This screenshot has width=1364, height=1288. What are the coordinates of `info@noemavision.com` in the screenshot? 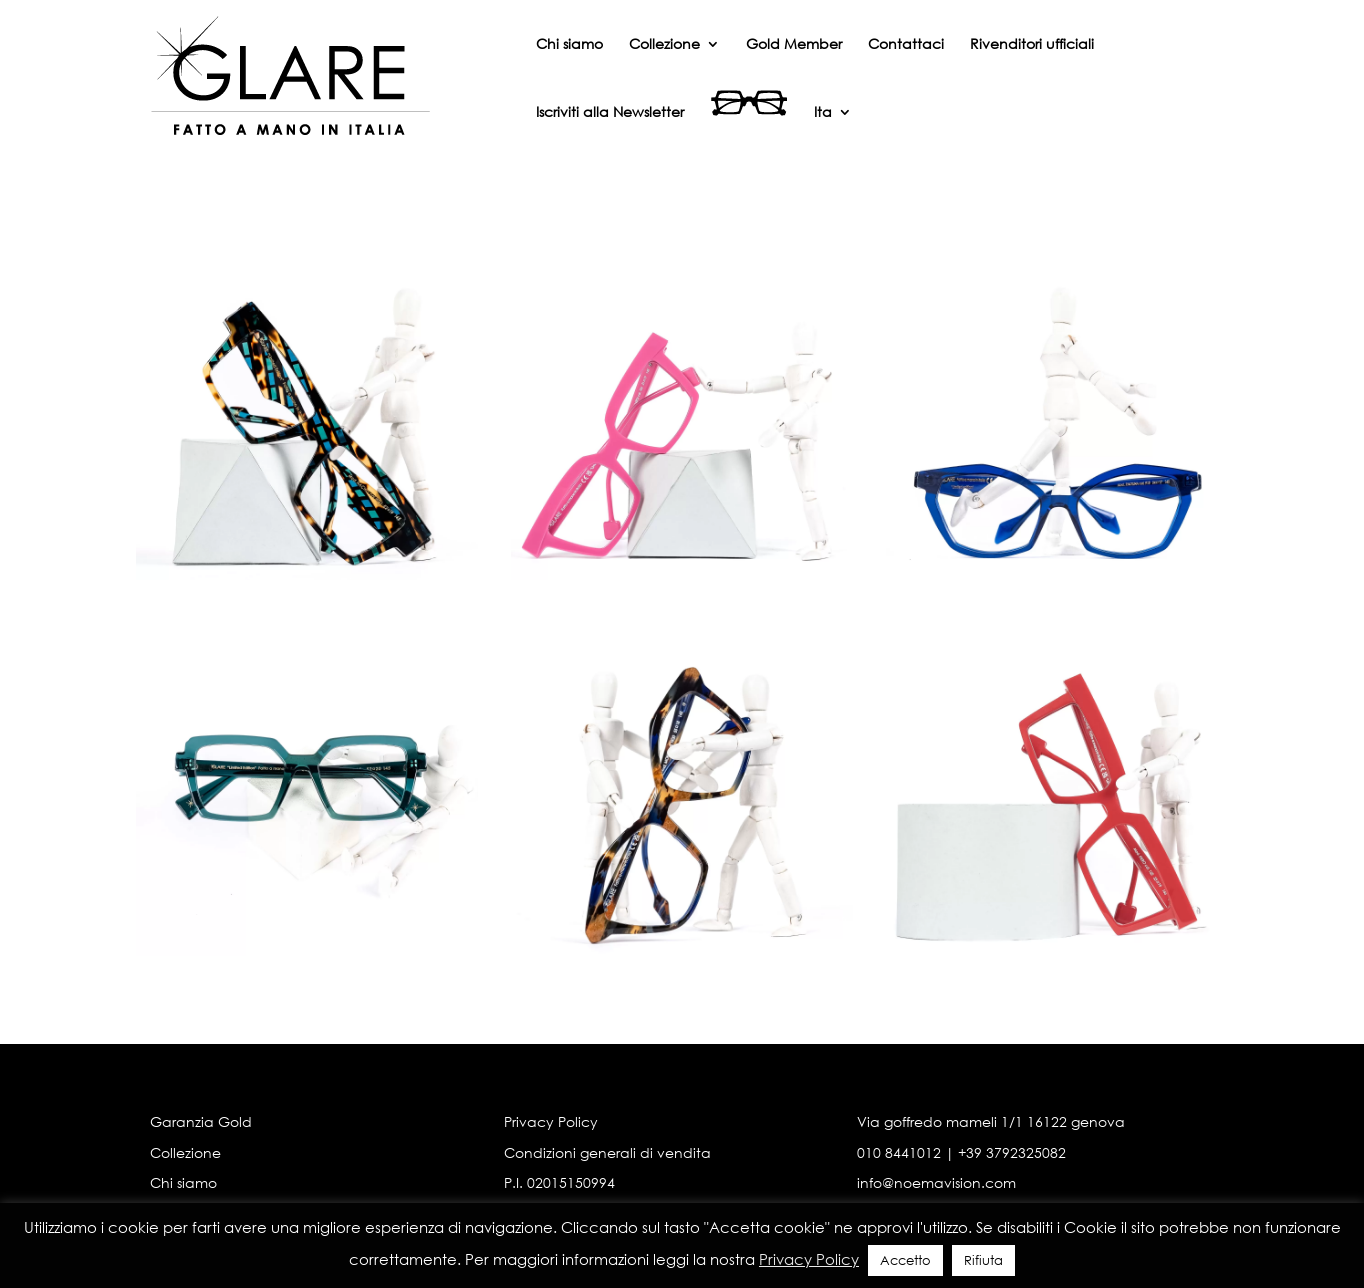 It's located at (936, 1182).